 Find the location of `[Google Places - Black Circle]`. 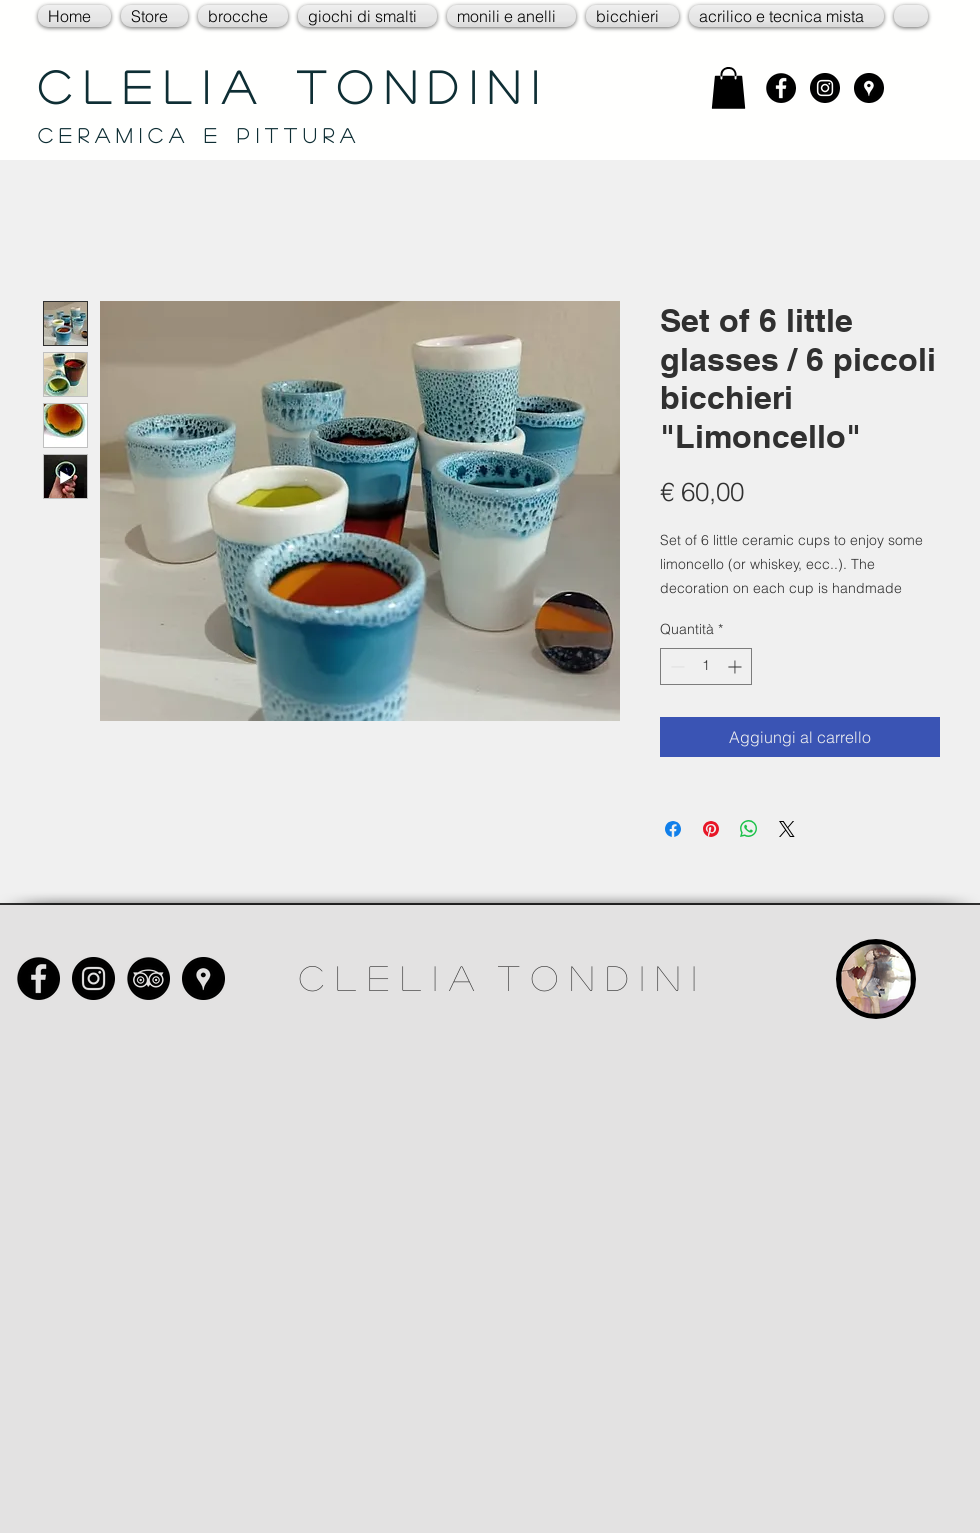

[Google Places - Black Circle] is located at coordinates (869, 88).